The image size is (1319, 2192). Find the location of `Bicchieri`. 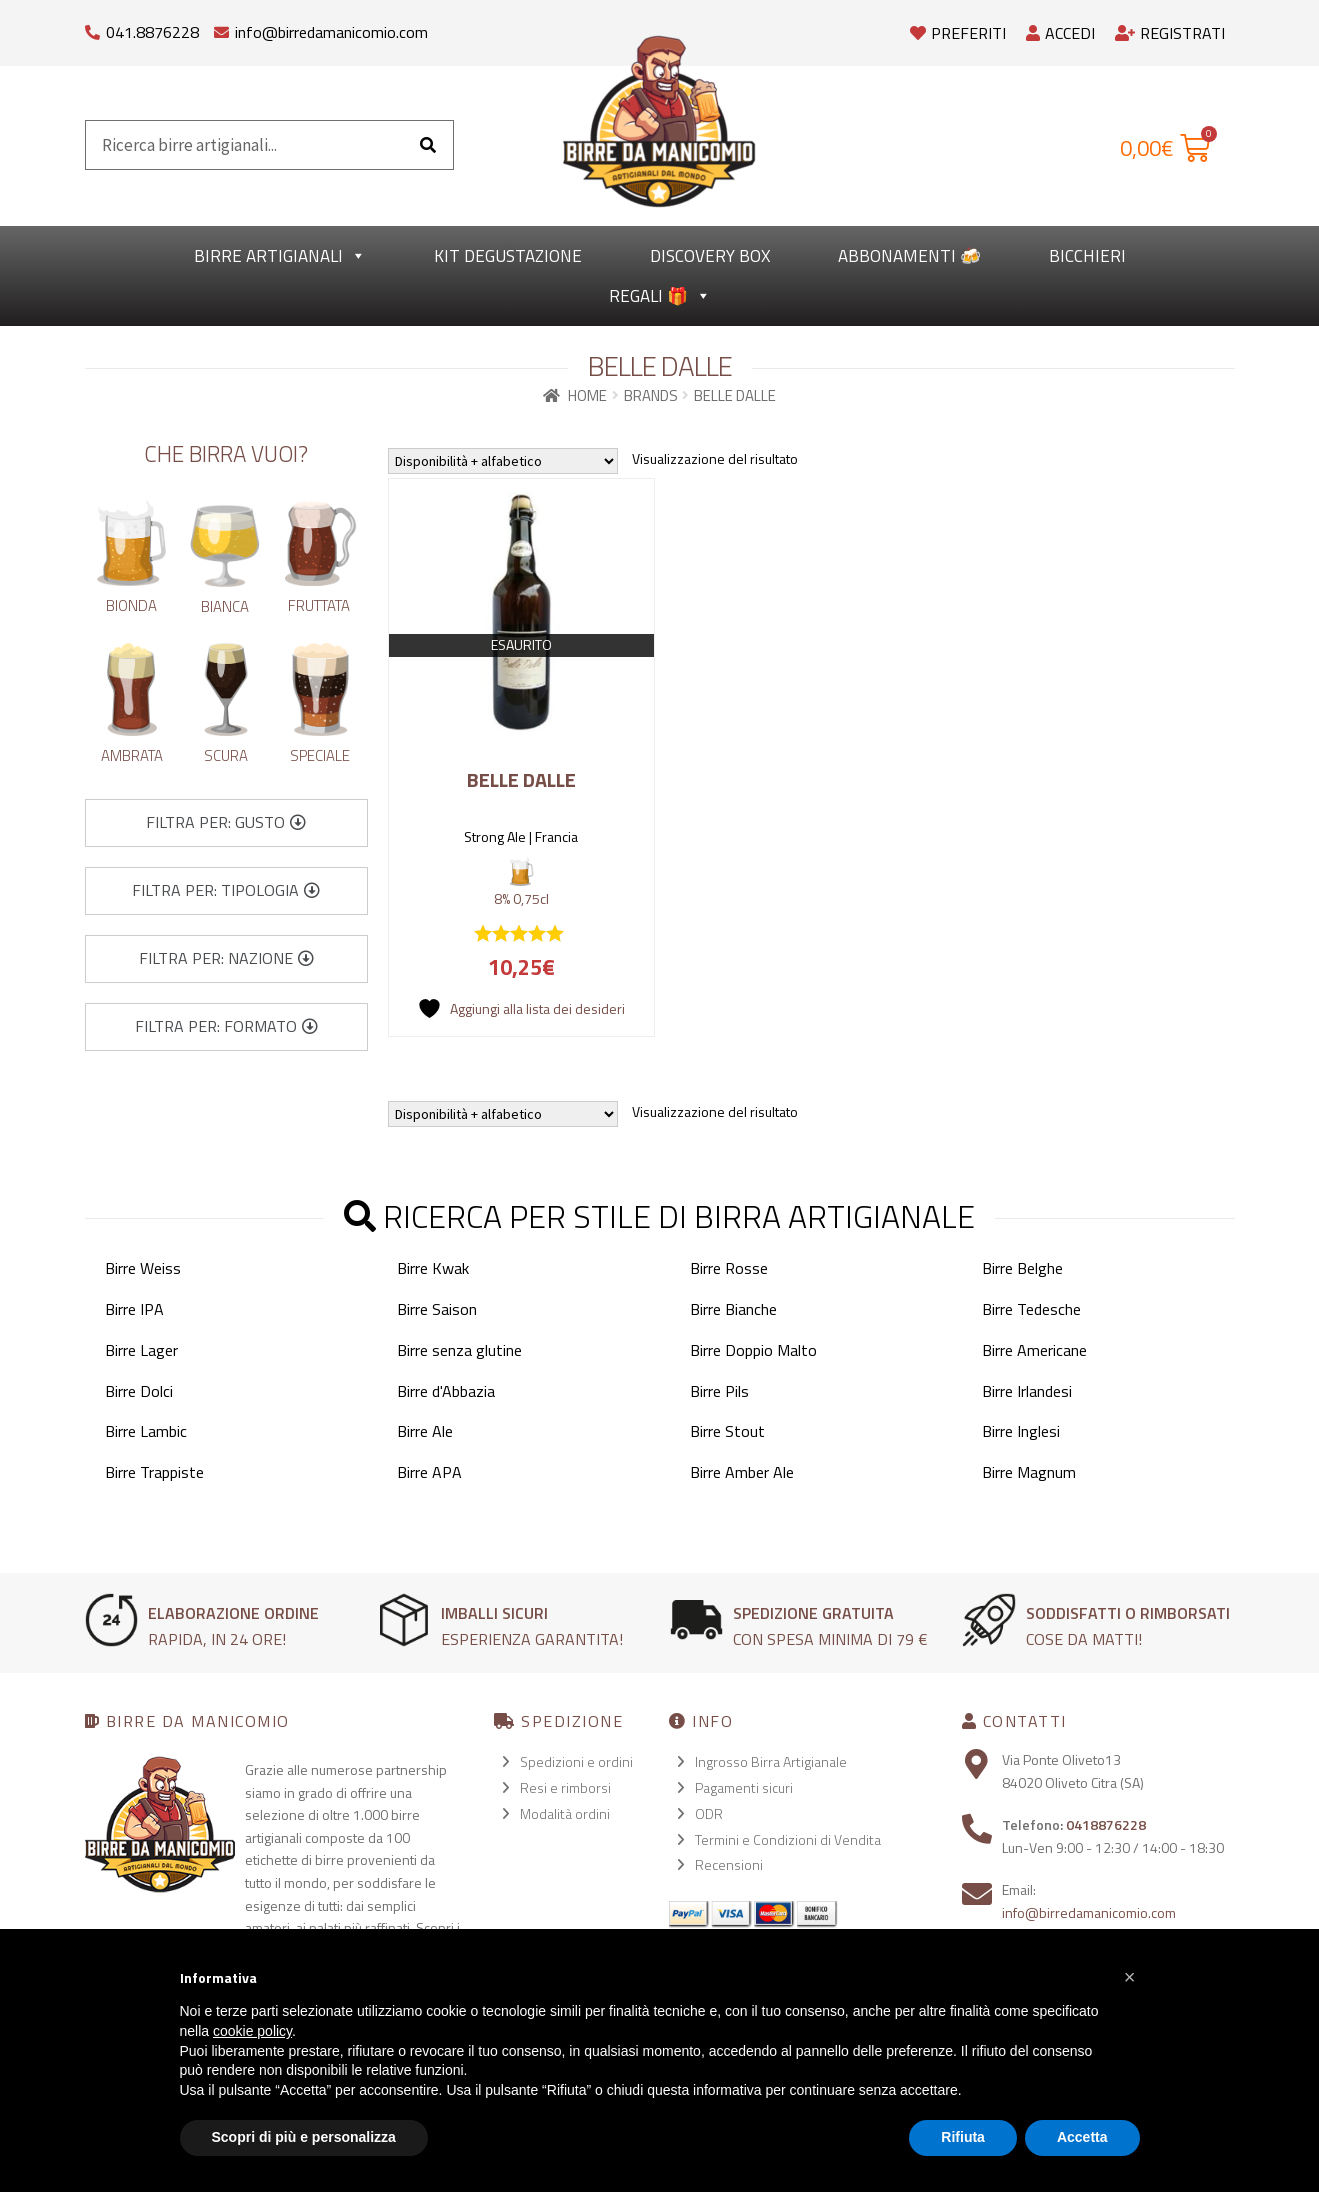

Bicchieri is located at coordinates (1087, 256).